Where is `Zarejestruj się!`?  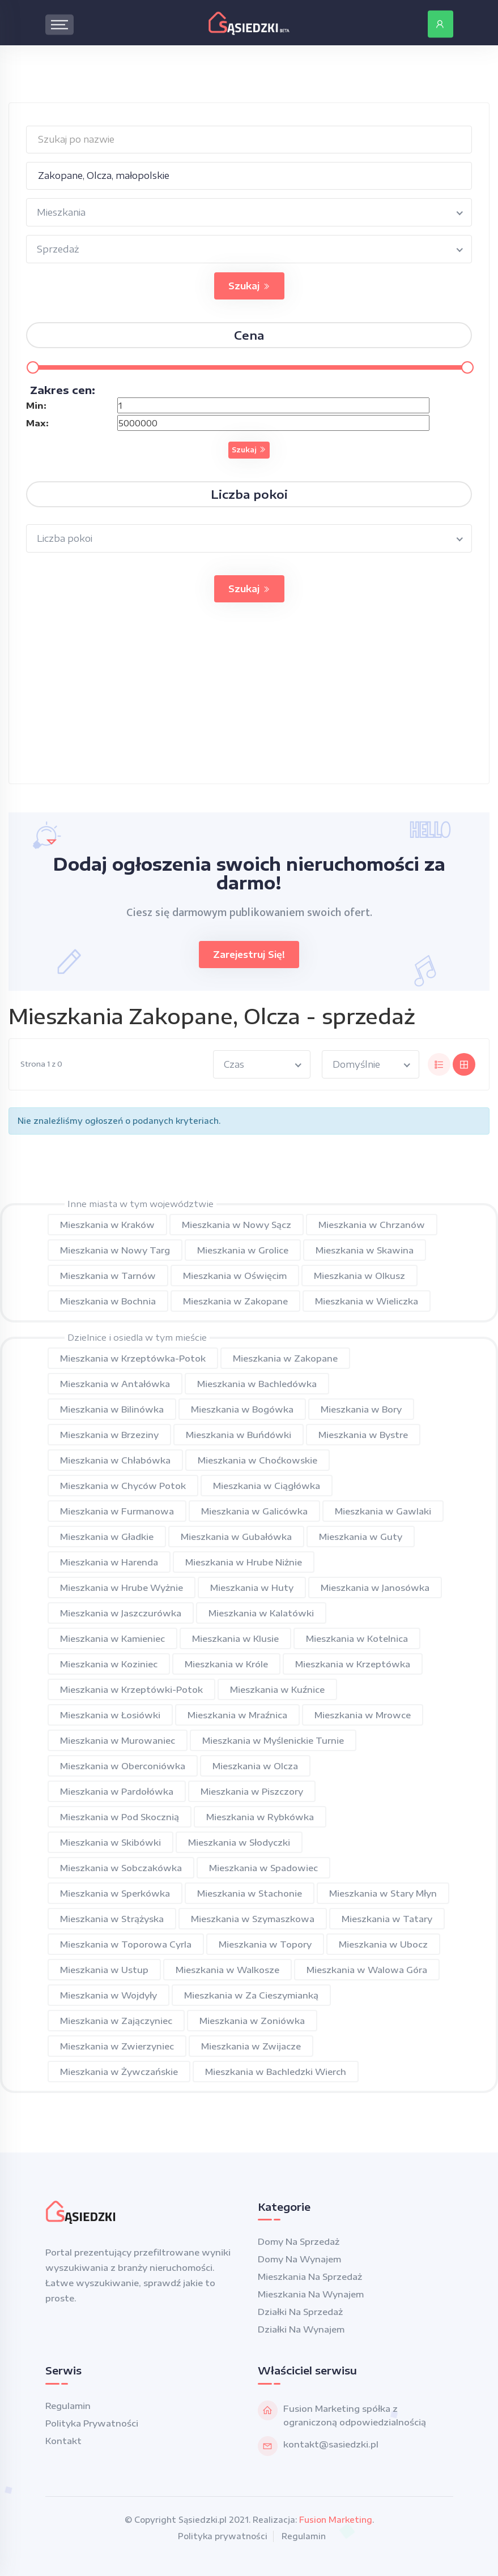 Zarejestruj się! is located at coordinates (249, 954).